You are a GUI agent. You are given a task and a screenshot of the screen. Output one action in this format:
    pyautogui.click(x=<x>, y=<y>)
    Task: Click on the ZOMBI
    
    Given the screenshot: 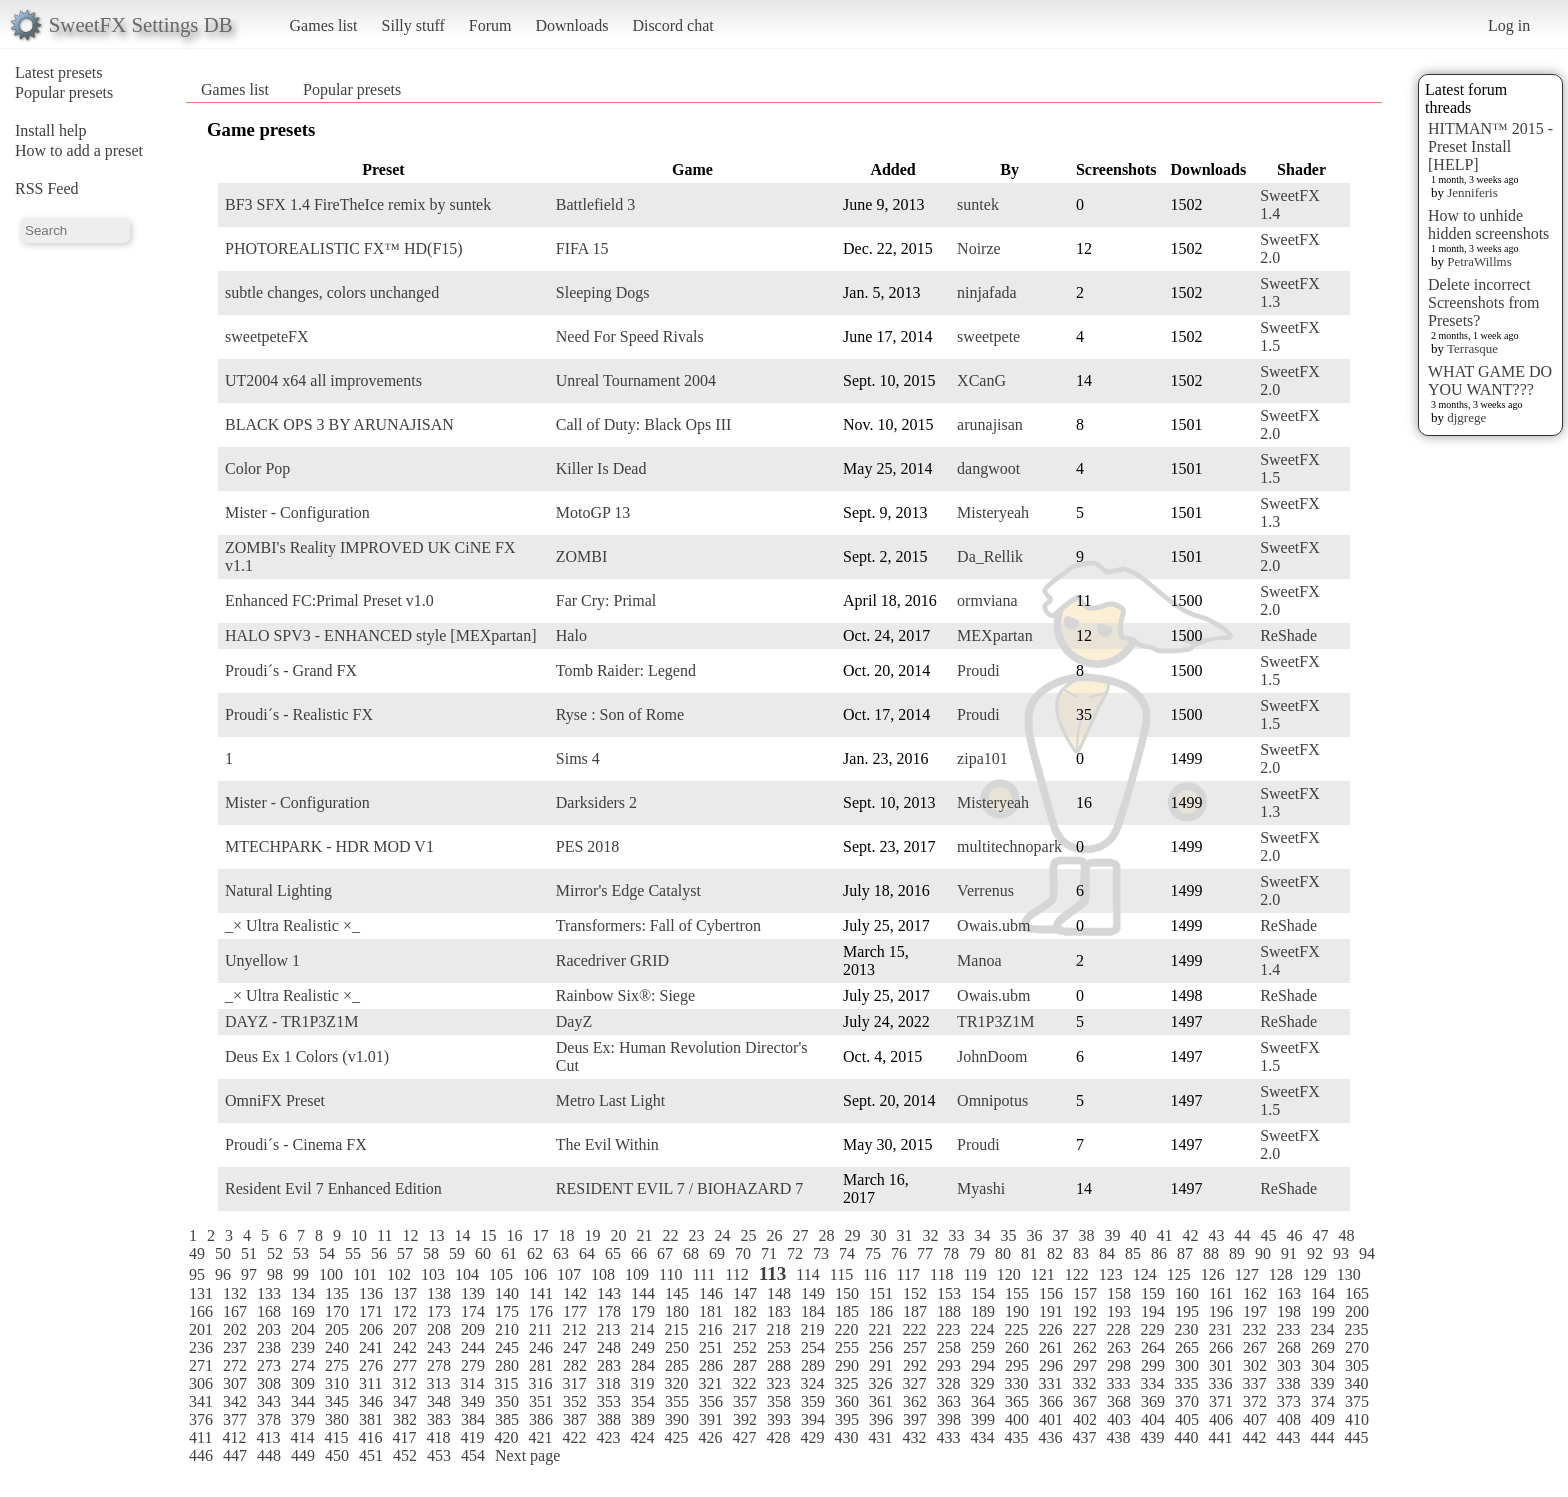 What is the action you would take?
    pyautogui.click(x=582, y=556)
    